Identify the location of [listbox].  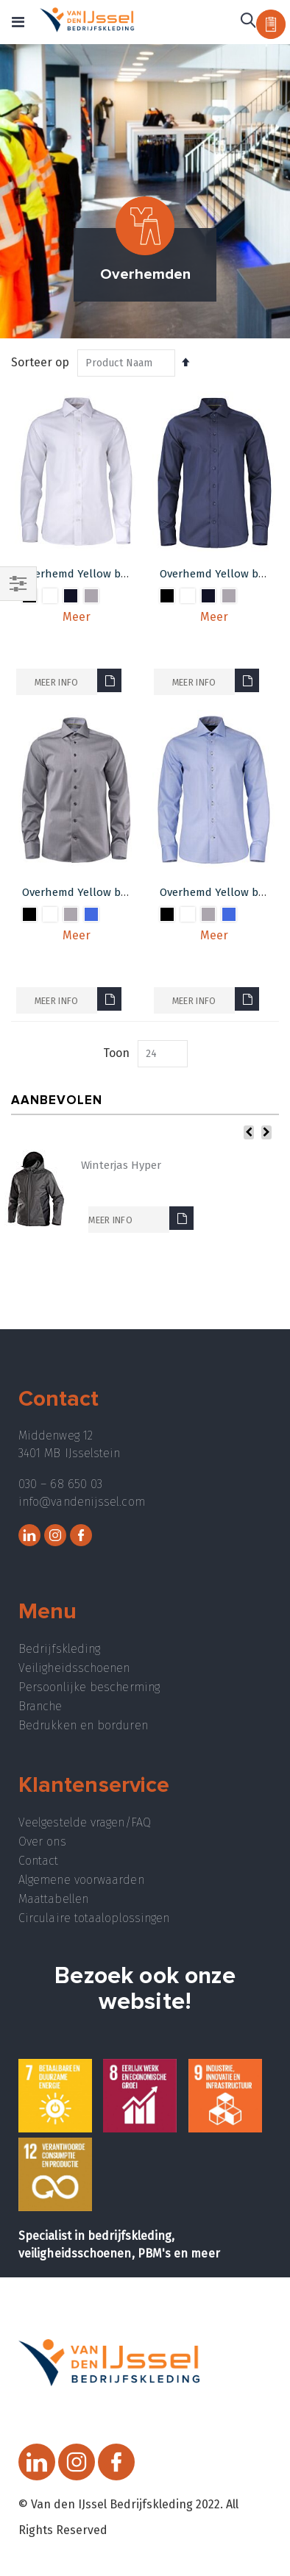
(76, 608).